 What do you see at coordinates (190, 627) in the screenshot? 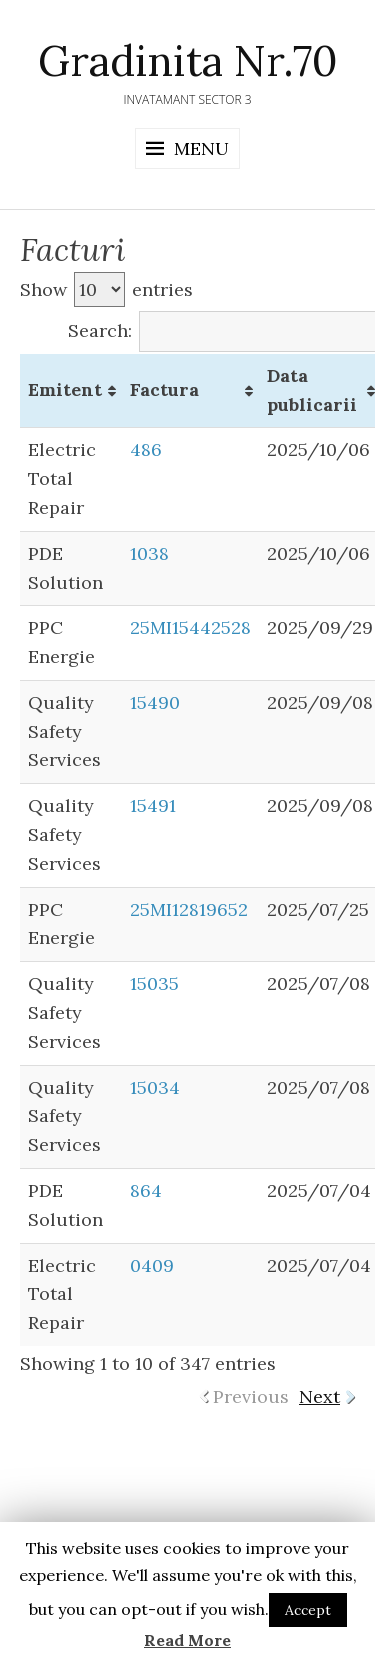
I see `25MI15442528` at bounding box center [190, 627].